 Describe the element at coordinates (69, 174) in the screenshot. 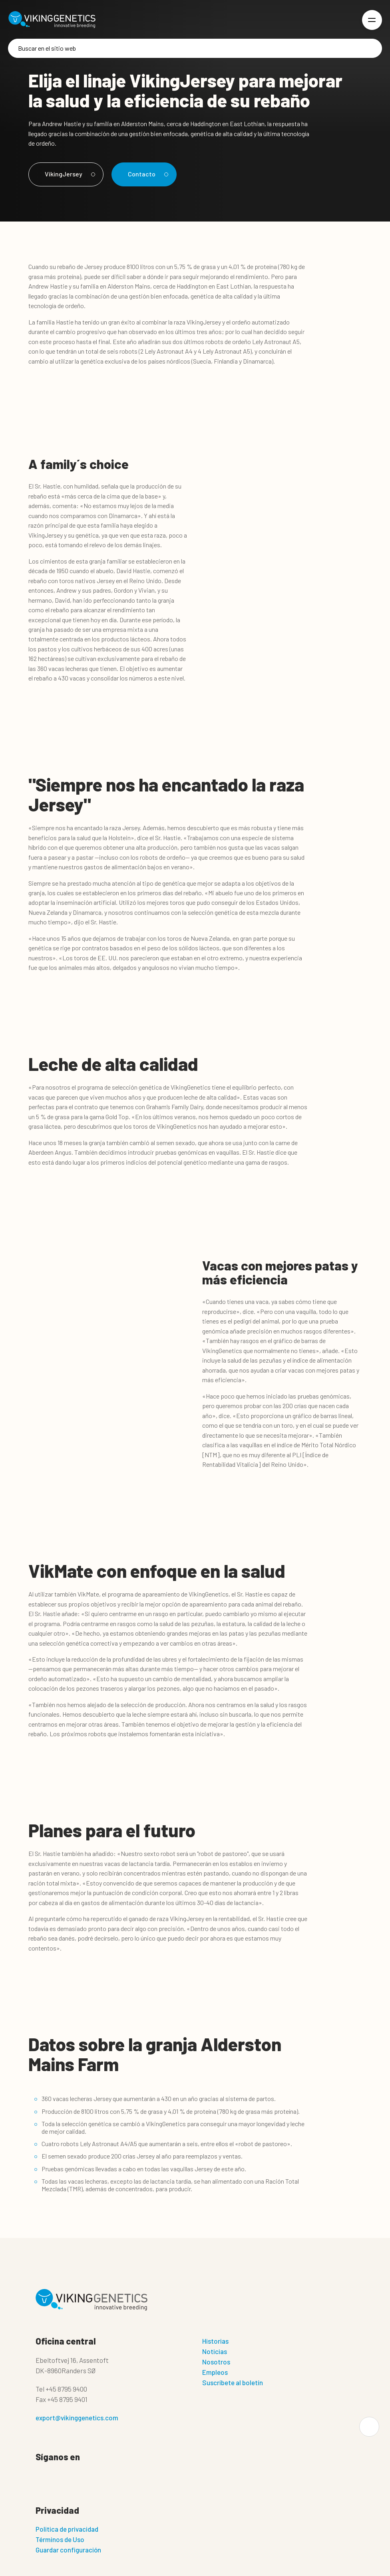

I see `VikingJersey` at that location.